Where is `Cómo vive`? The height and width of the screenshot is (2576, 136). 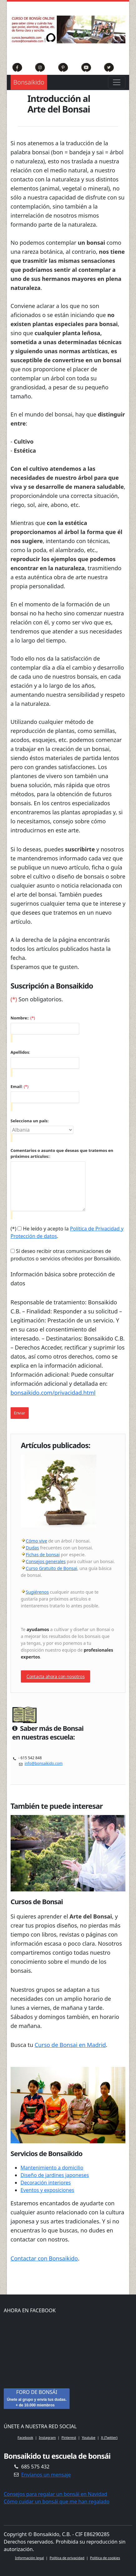 Cómo vive is located at coordinates (36, 1541).